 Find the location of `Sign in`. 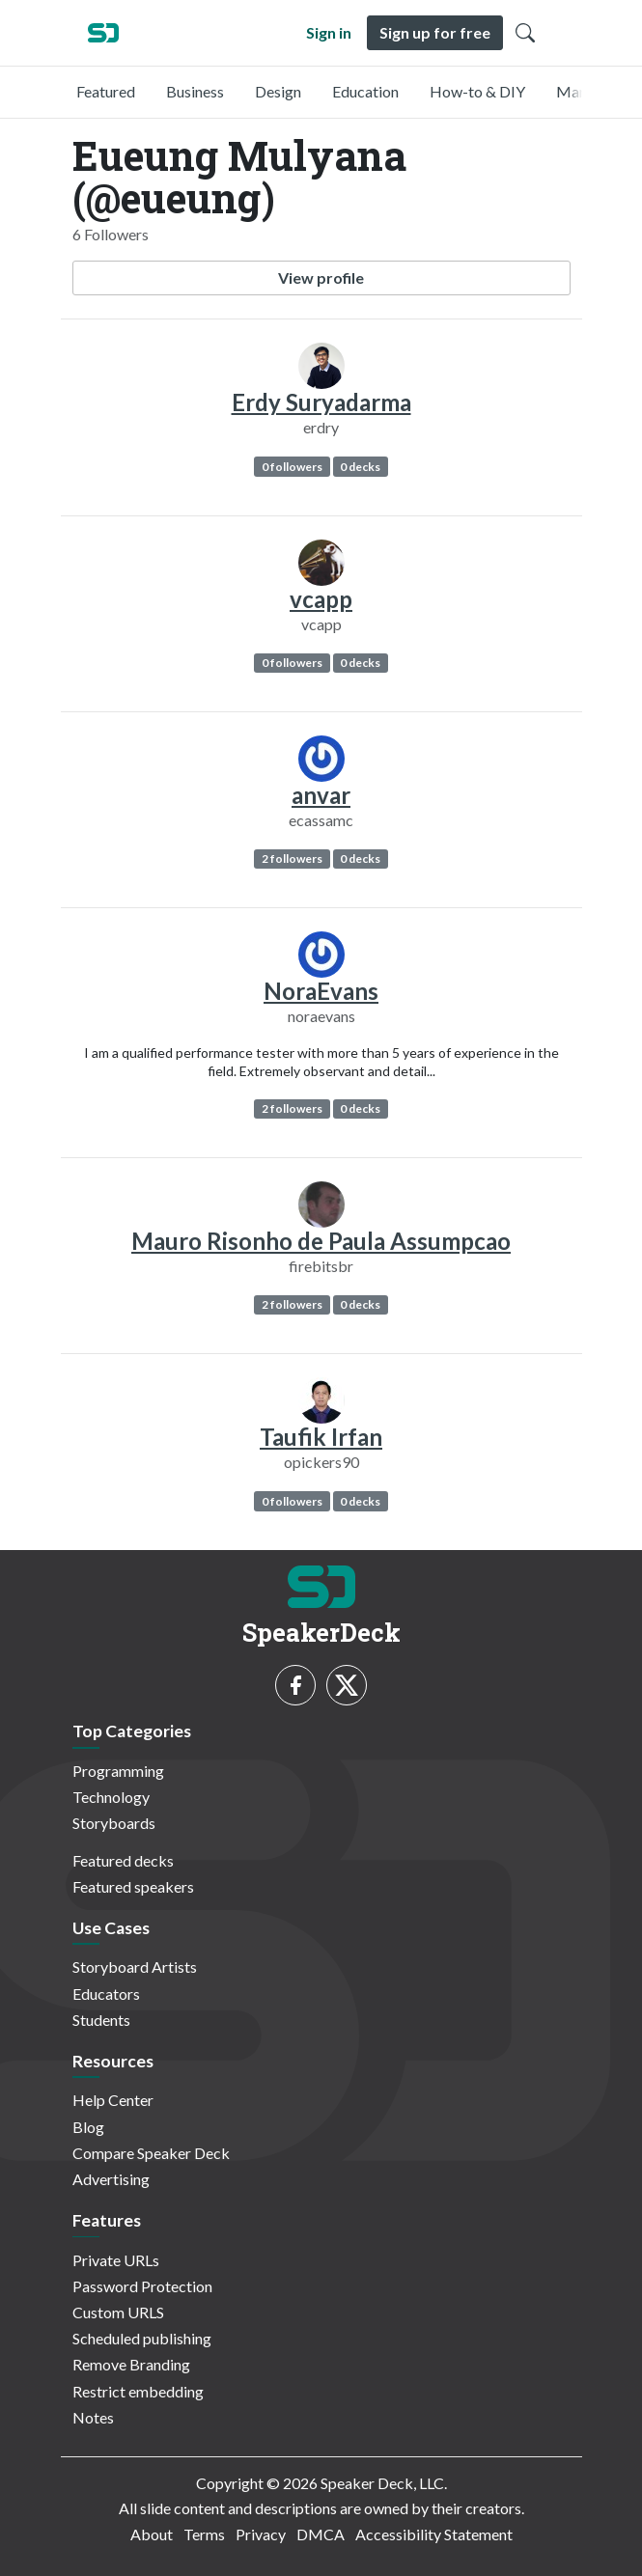

Sign in is located at coordinates (328, 32).